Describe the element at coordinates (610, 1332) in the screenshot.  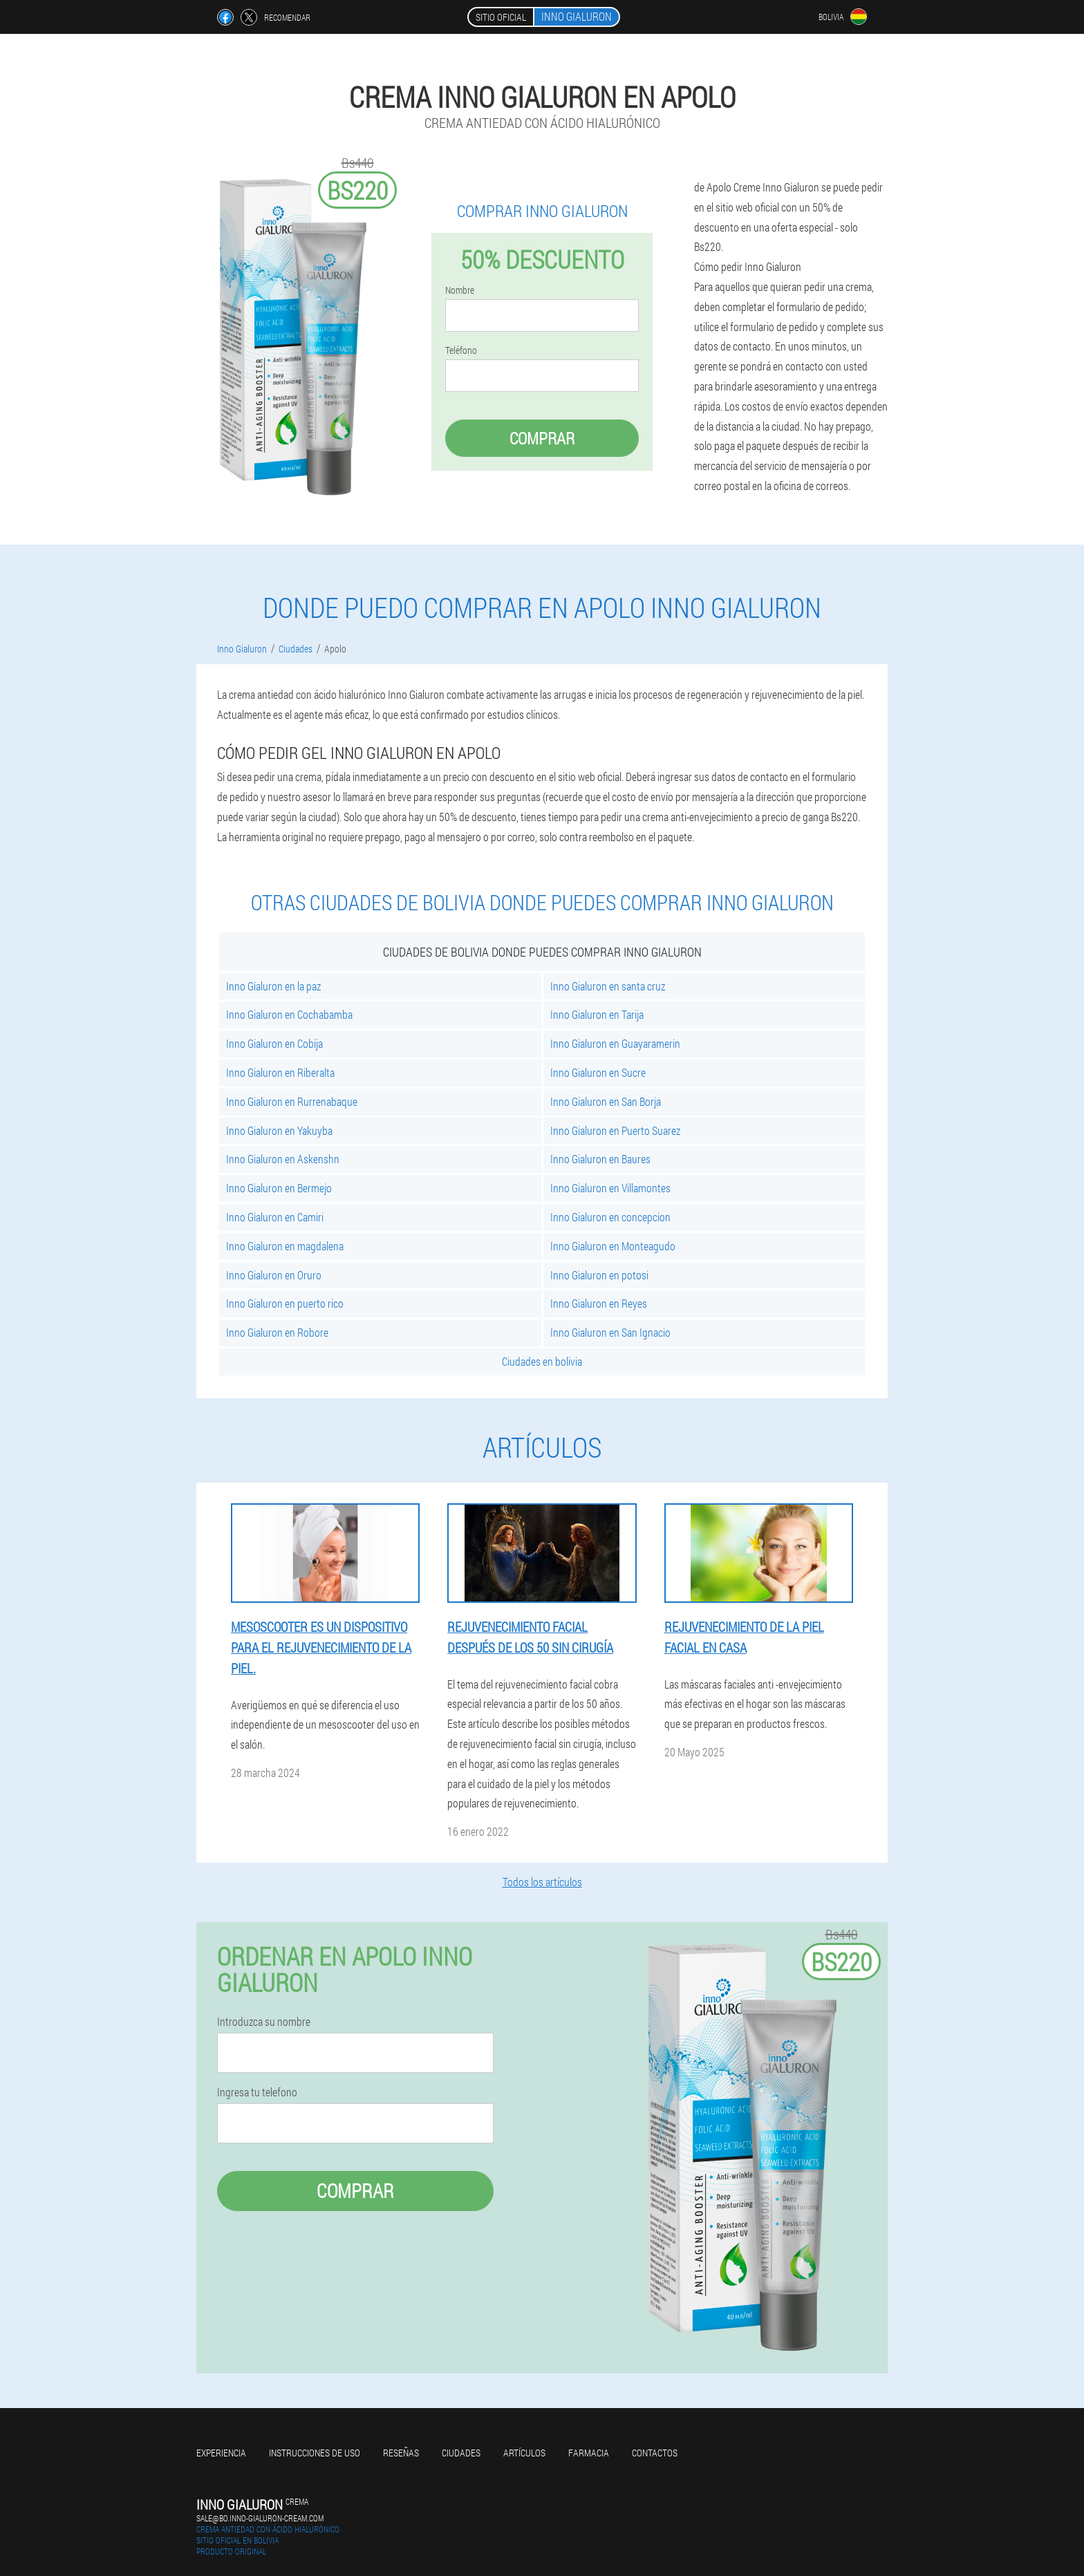
I see `Inno Gialuron en San Ignacio` at that location.